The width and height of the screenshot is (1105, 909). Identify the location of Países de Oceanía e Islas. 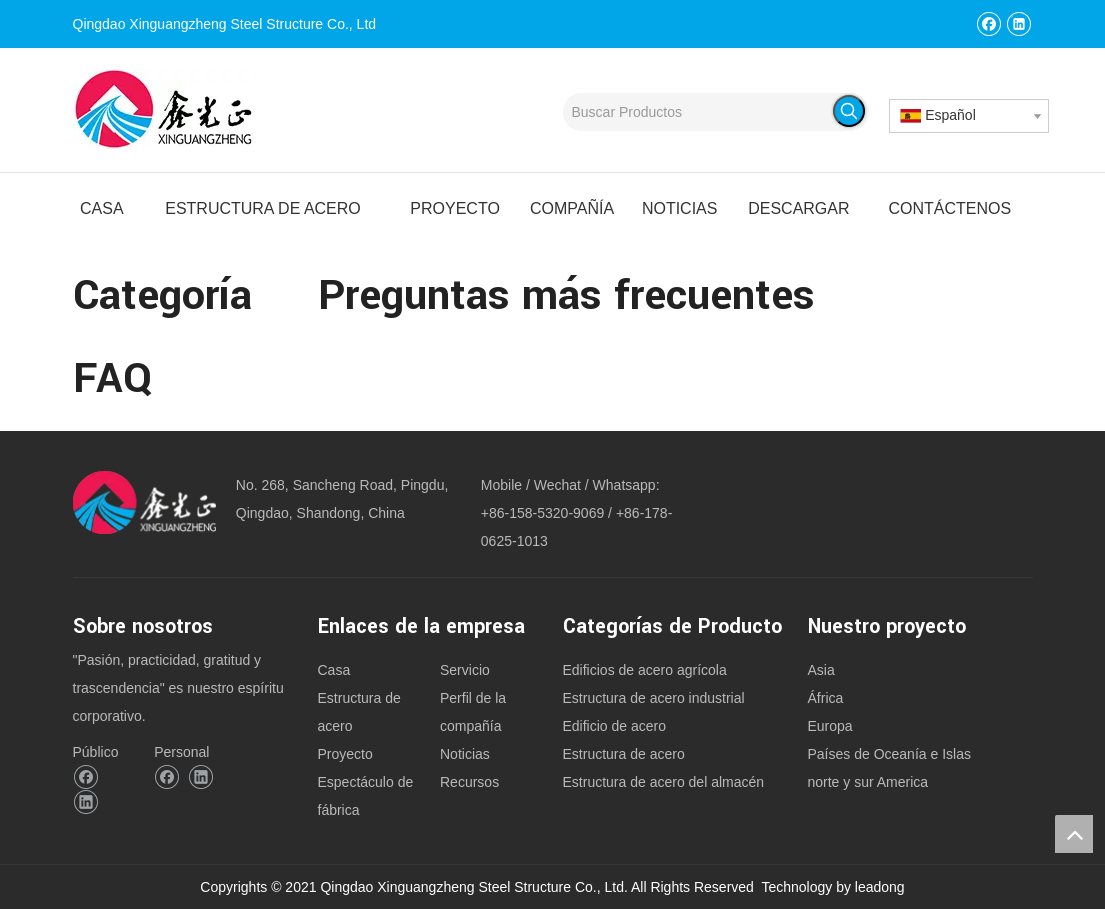
(889, 754).